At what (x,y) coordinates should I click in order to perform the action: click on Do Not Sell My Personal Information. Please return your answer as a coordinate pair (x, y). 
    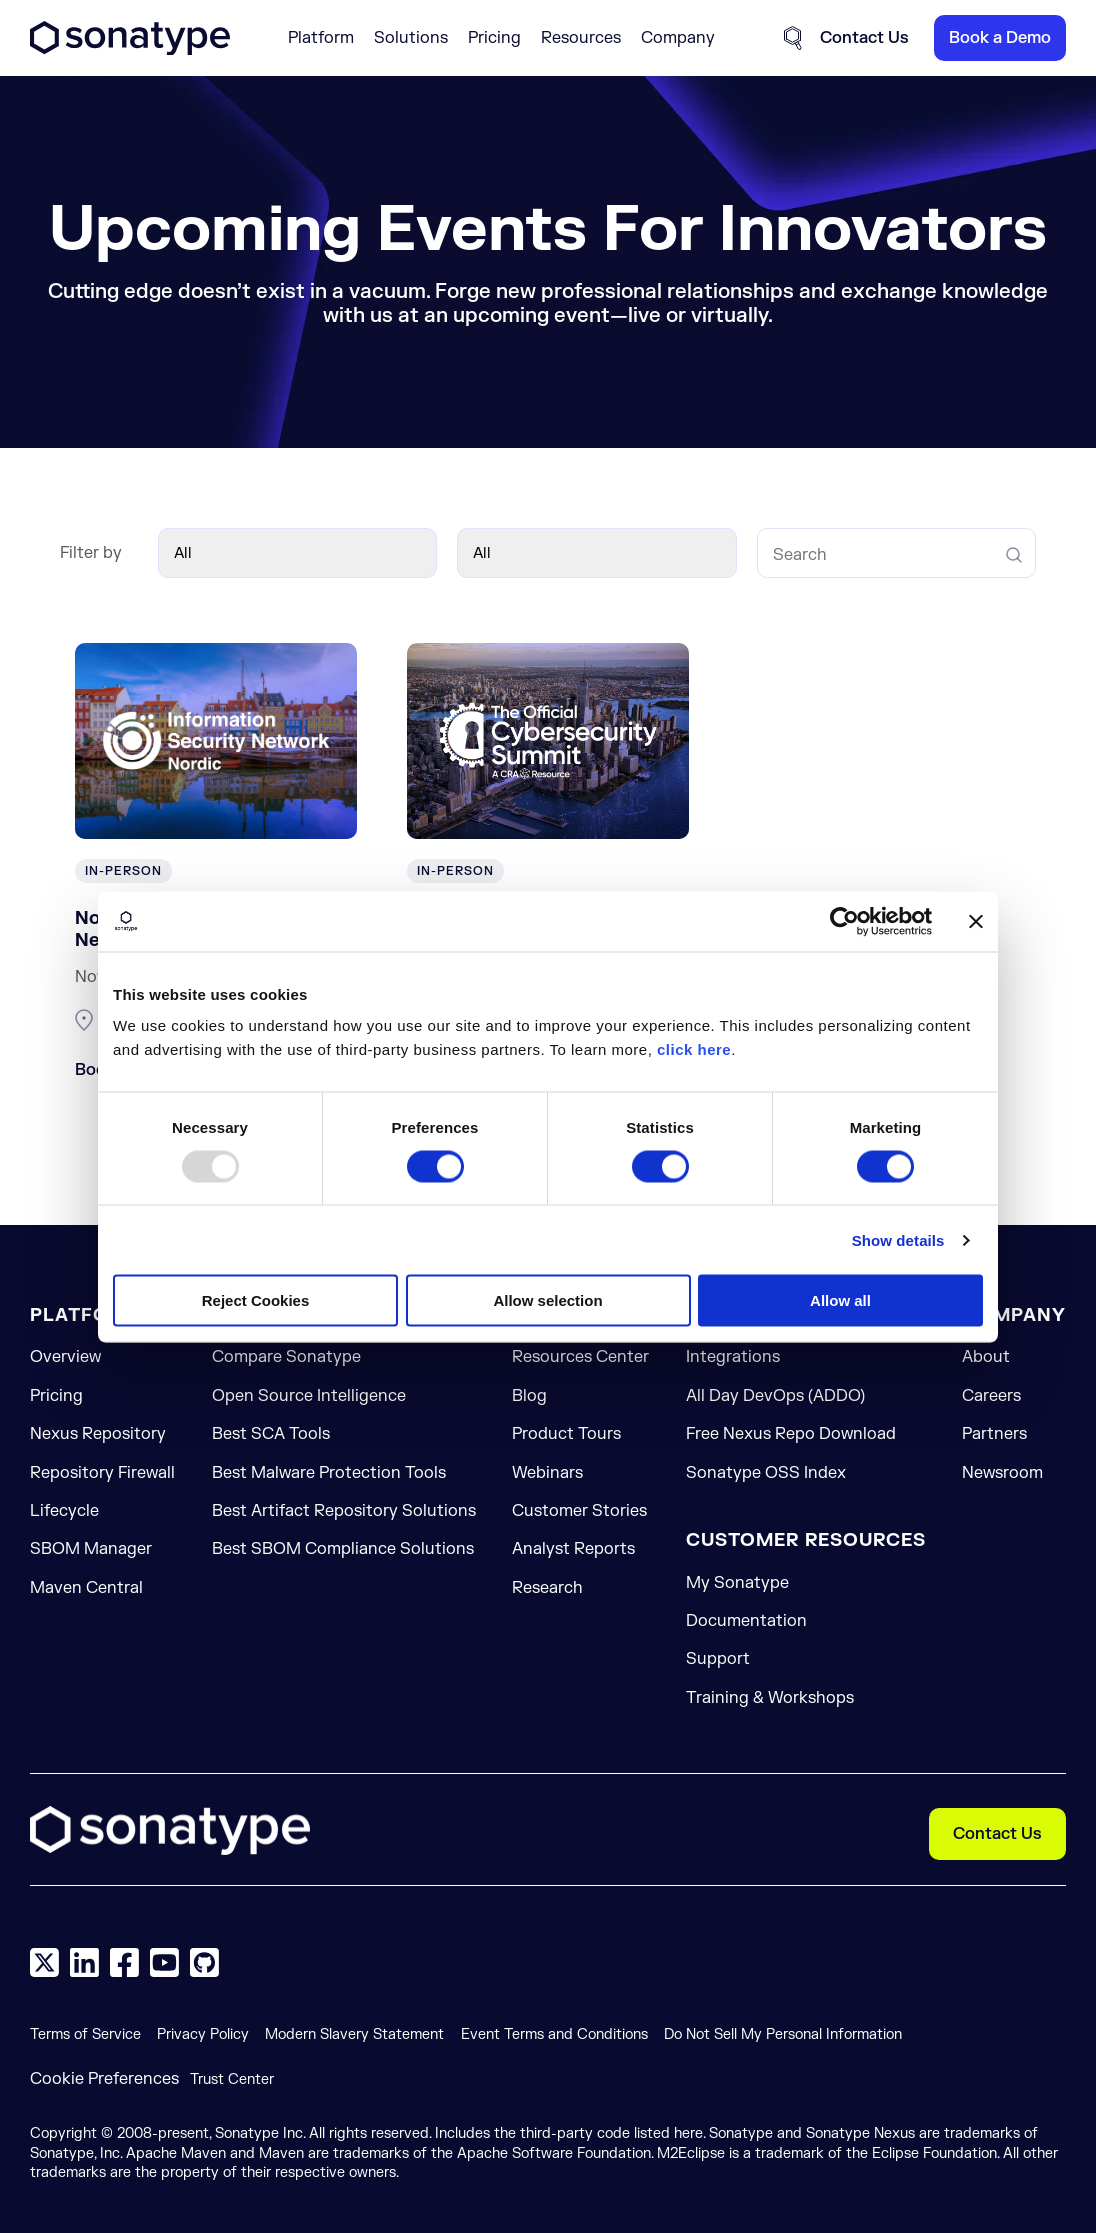
    Looking at the image, I should click on (783, 2034).